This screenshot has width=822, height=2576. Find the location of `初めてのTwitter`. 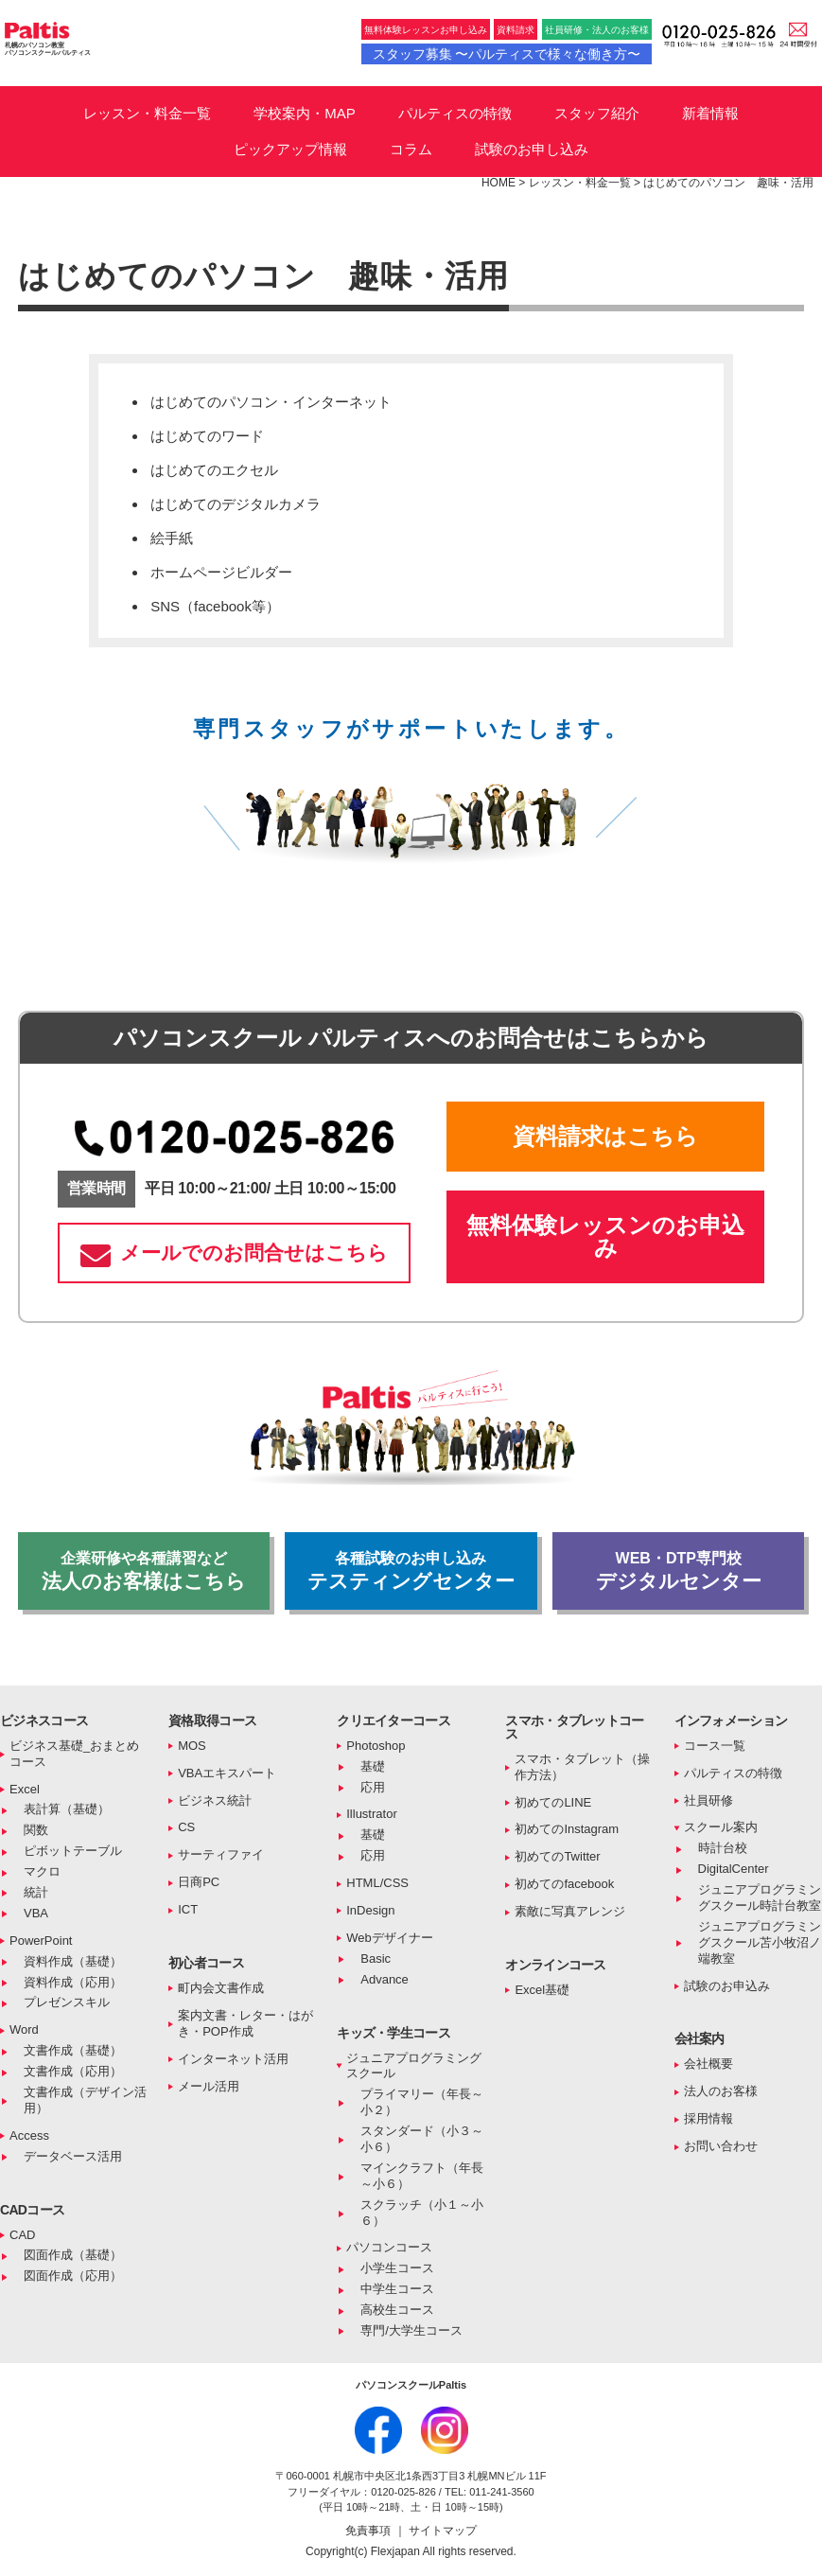

初めてのTwitter is located at coordinates (557, 1856).